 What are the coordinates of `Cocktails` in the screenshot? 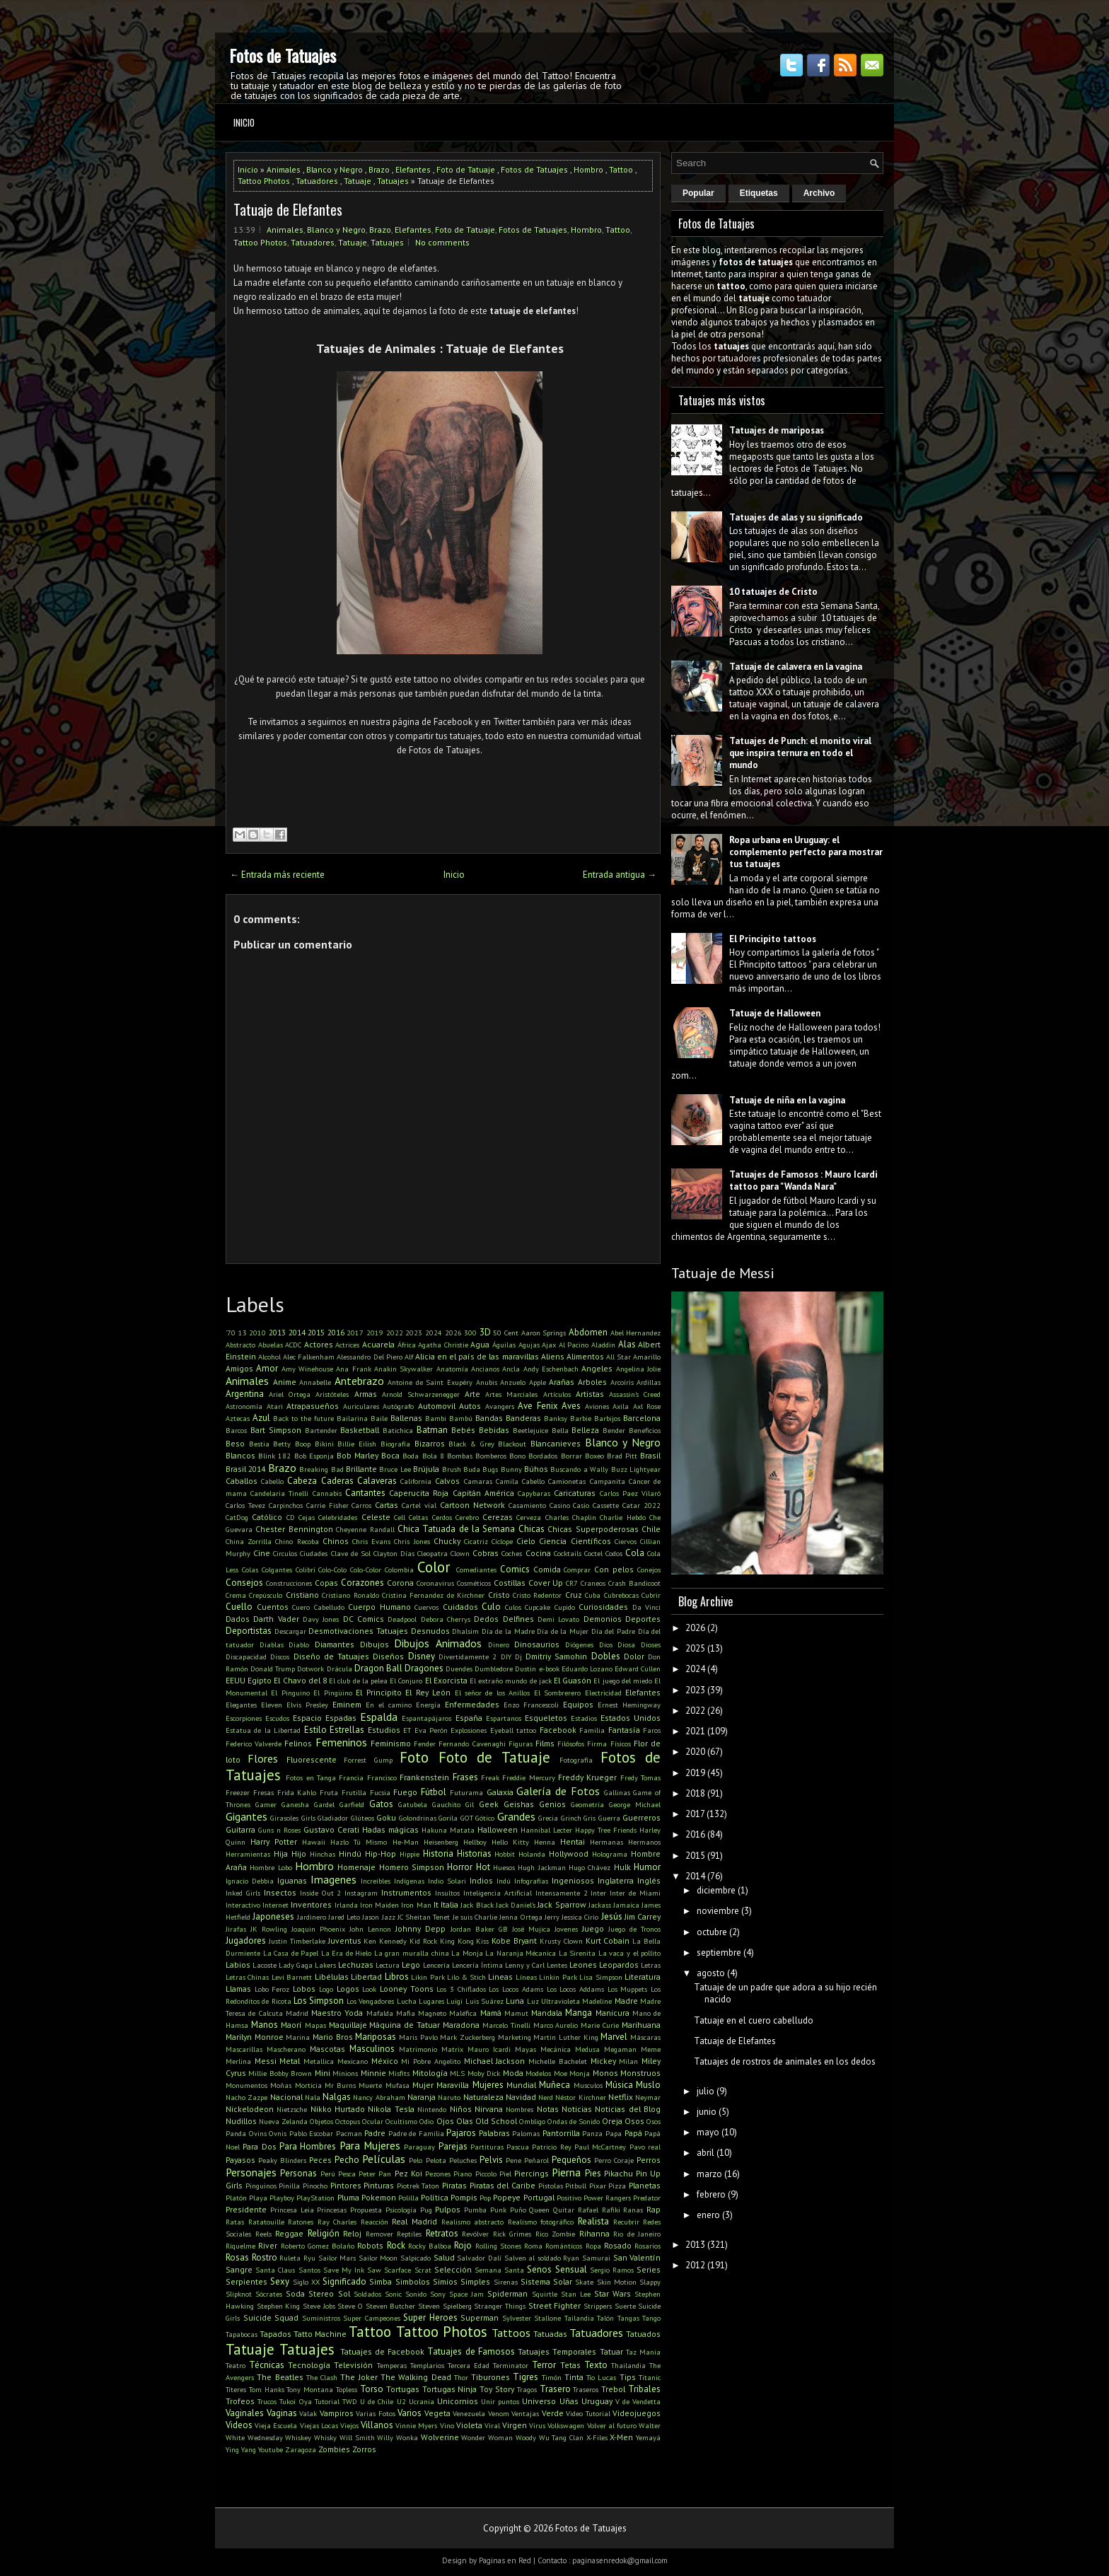 It's located at (567, 1553).